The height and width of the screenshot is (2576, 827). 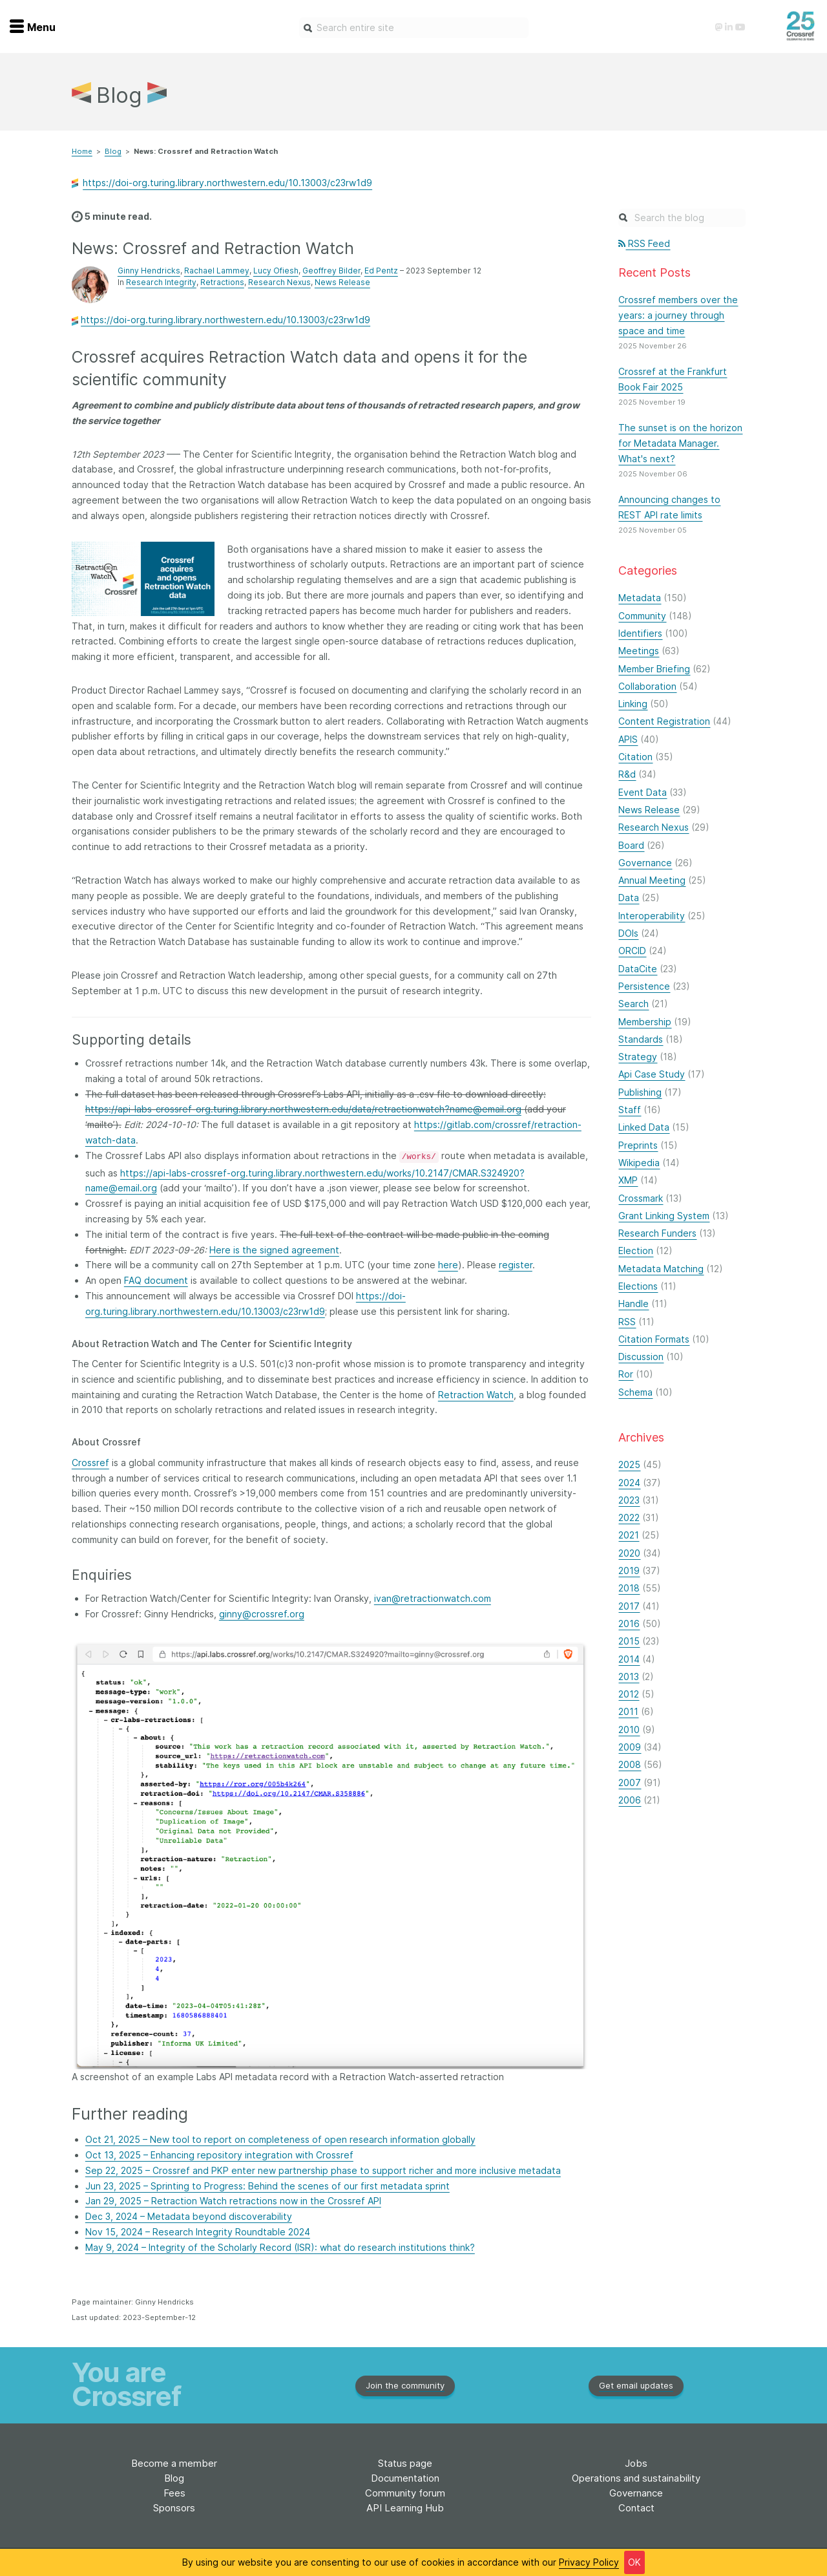 I want to click on here, so click(x=448, y=1264).